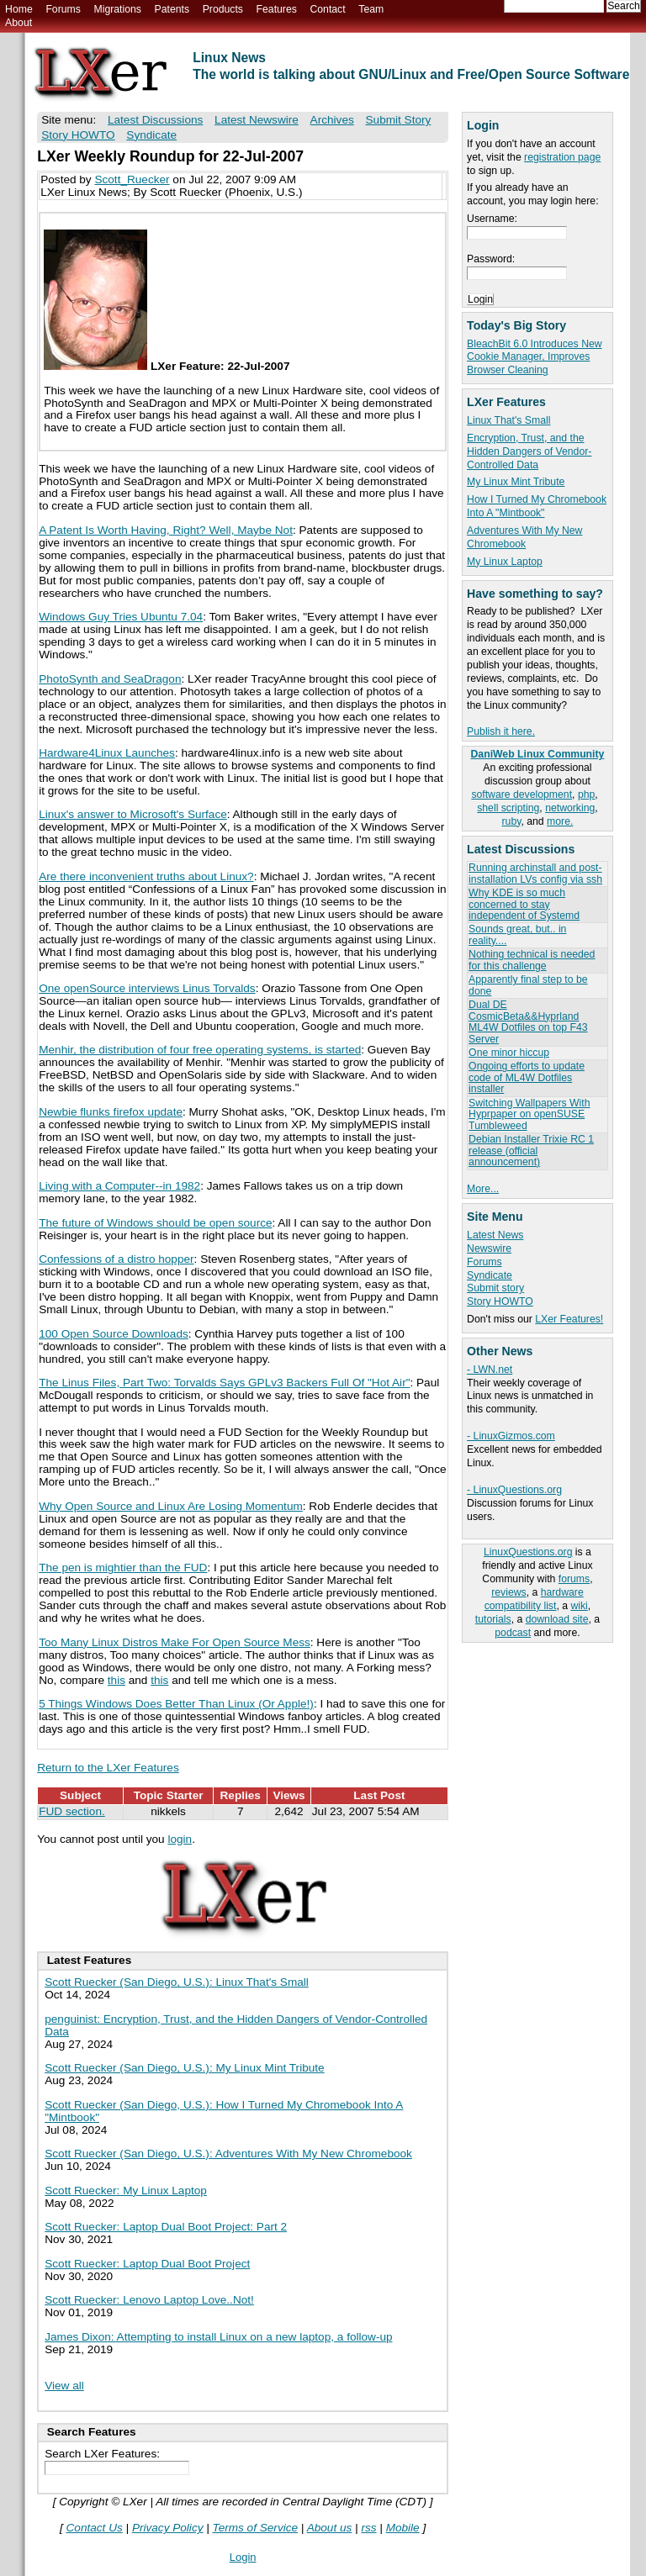 This screenshot has width=646, height=2576. What do you see at coordinates (508, 1592) in the screenshot?
I see `reviews` at bounding box center [508, 1592].